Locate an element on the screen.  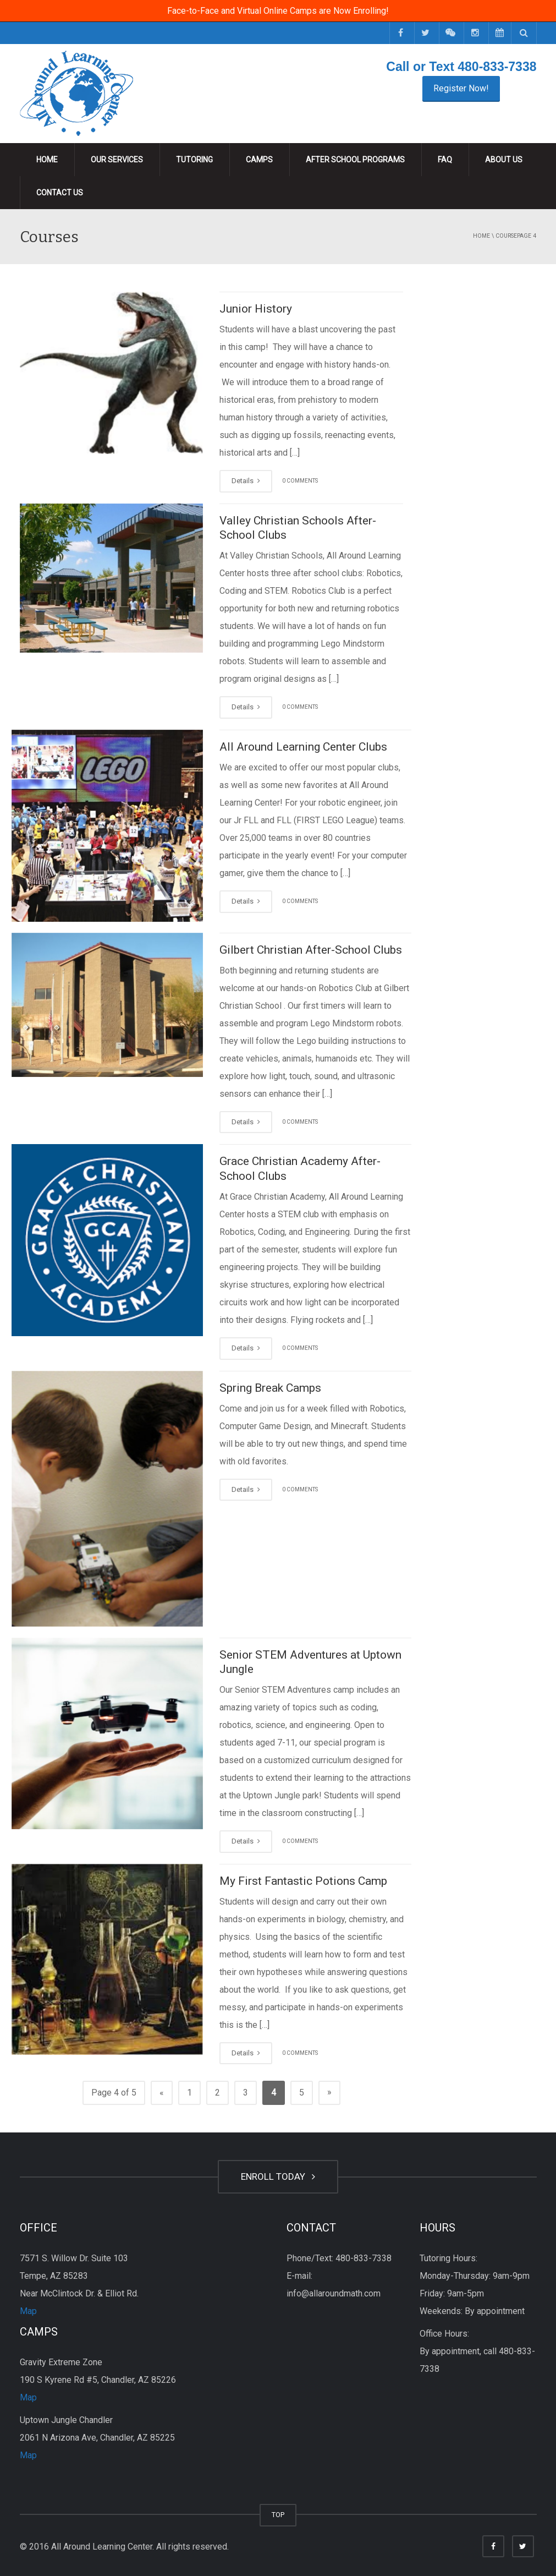
Spring Break Camps is located at coordinates (270, 1387).